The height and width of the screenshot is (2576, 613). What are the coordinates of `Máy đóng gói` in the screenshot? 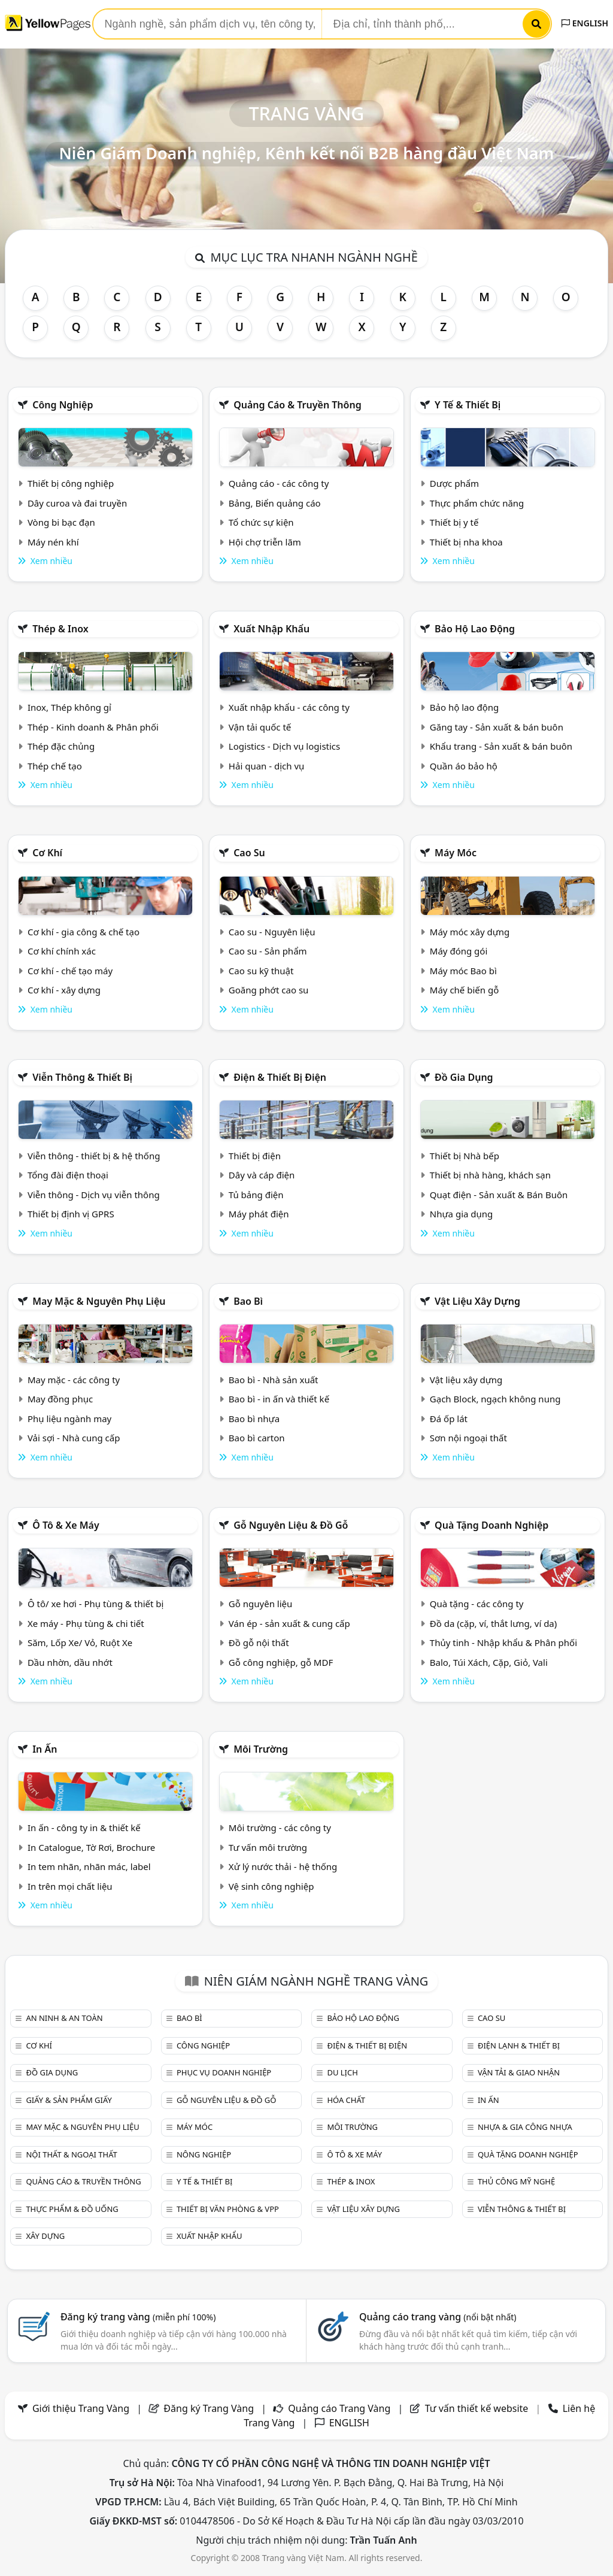 It's located at (458, 951).